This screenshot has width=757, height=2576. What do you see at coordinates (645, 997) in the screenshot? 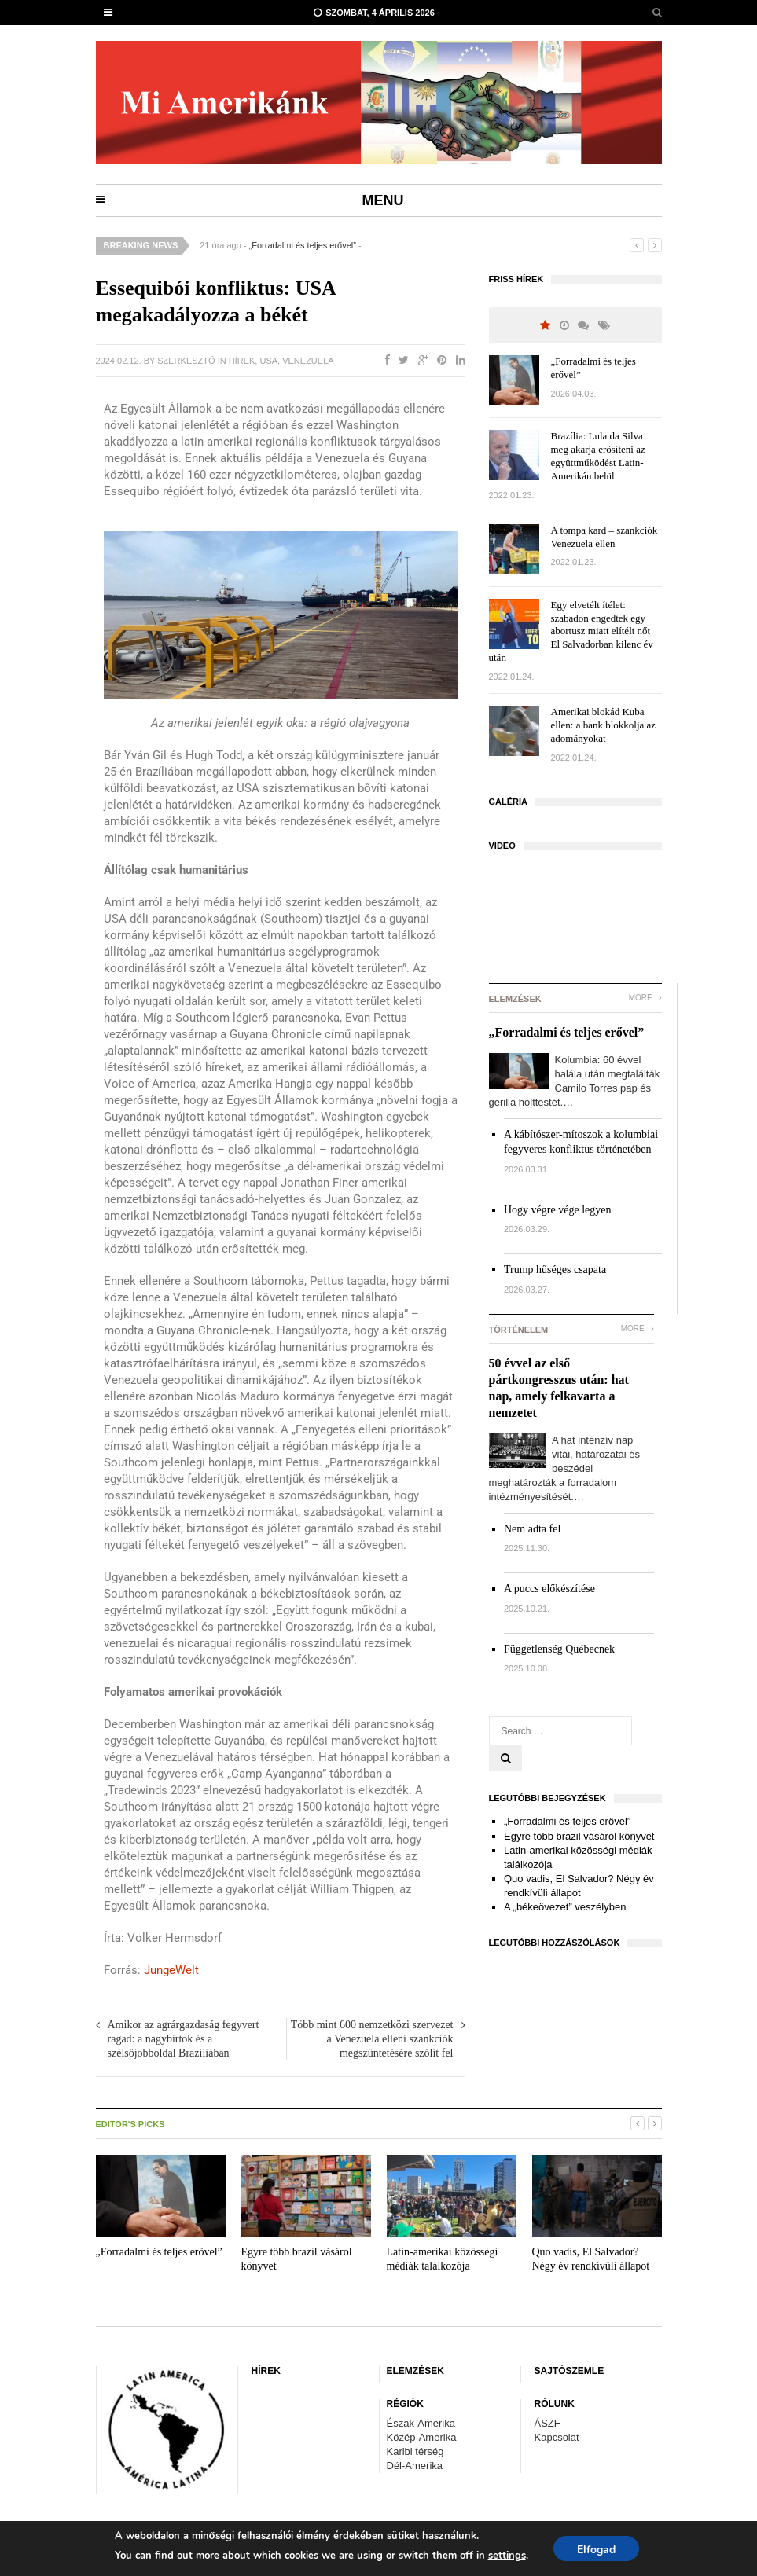
I see `More` at bounding box center [645, 997].